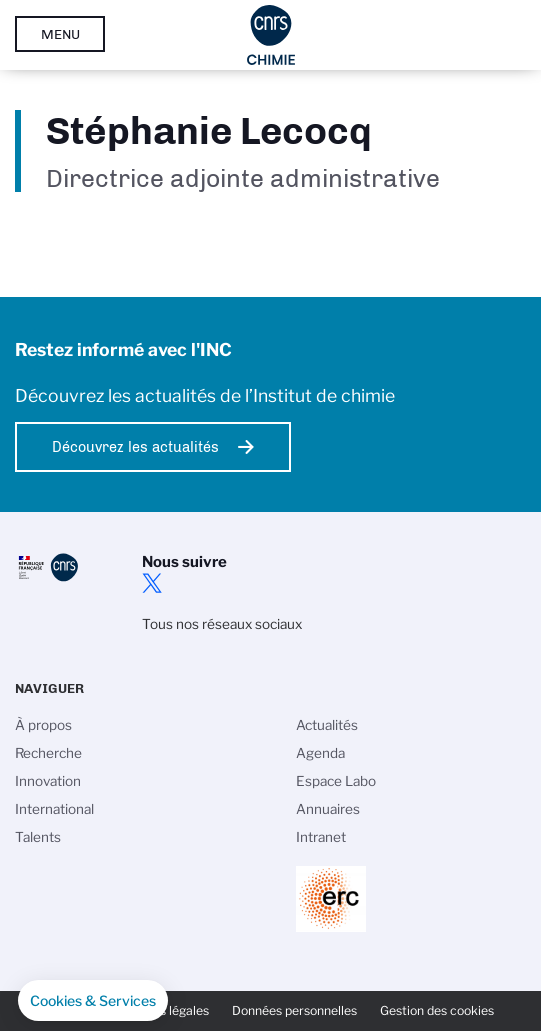 The image size is (541, 1031). I want to click on Agenda, so click(320, 753).